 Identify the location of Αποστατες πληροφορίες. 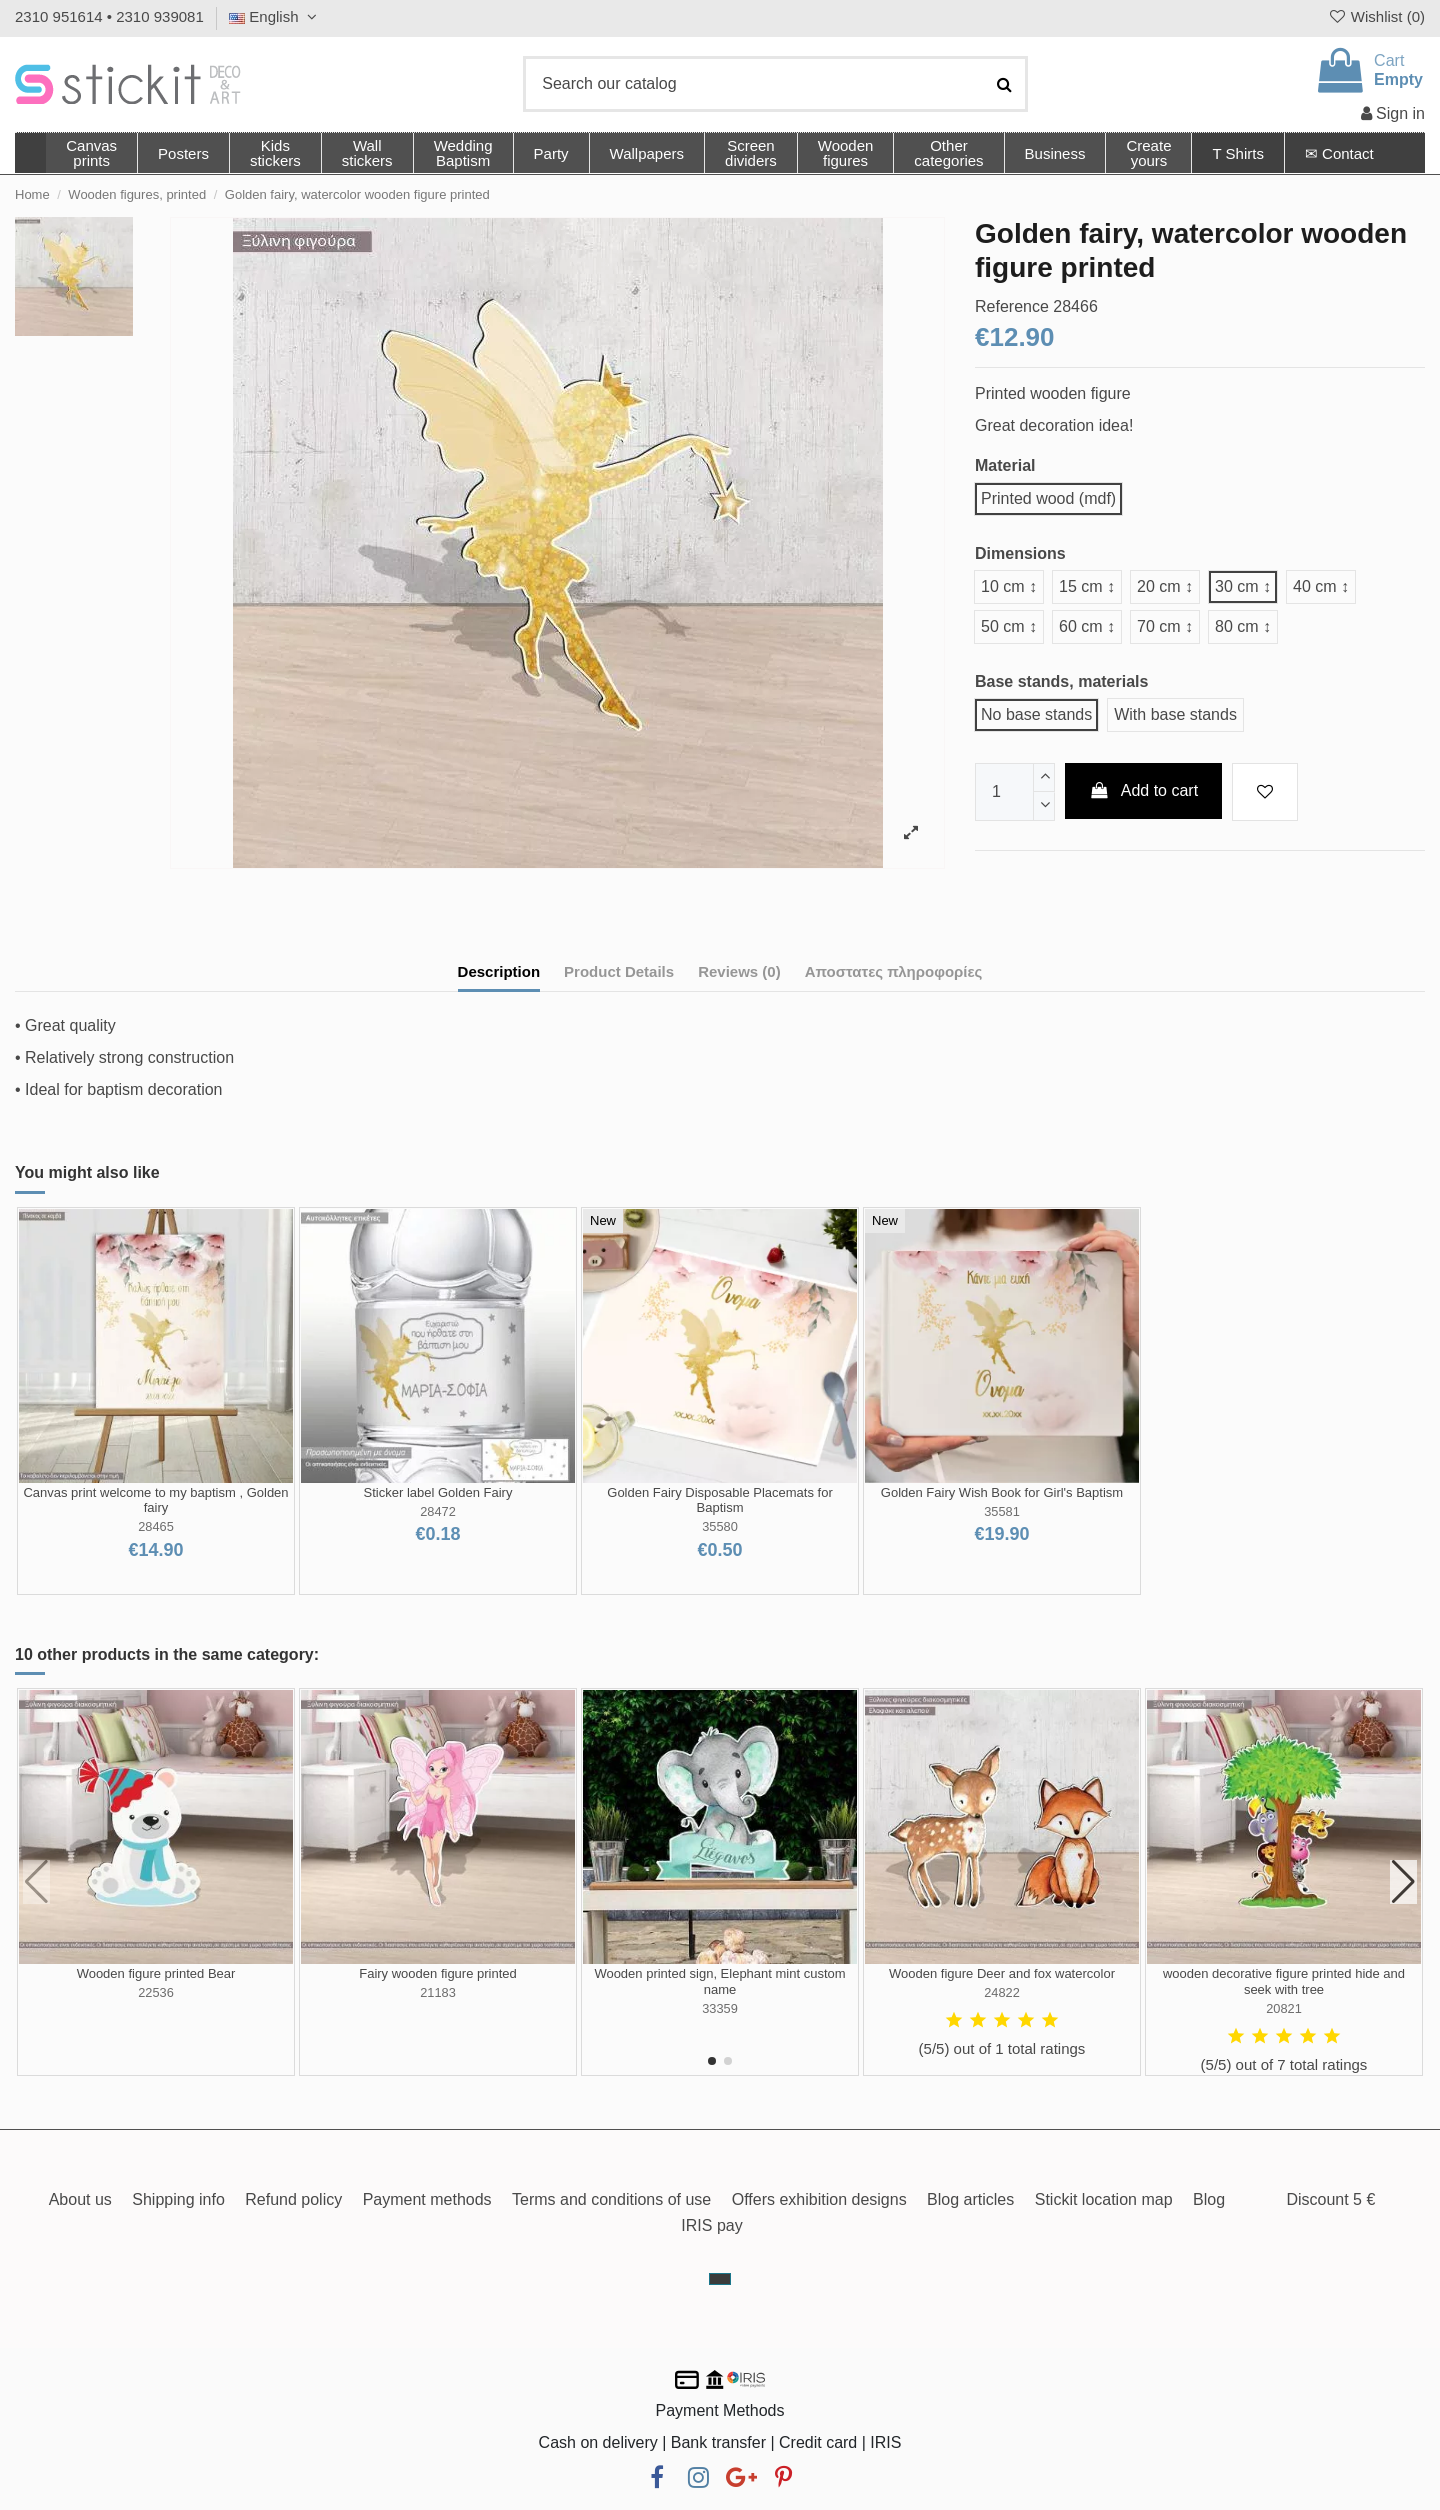
(894, 971).